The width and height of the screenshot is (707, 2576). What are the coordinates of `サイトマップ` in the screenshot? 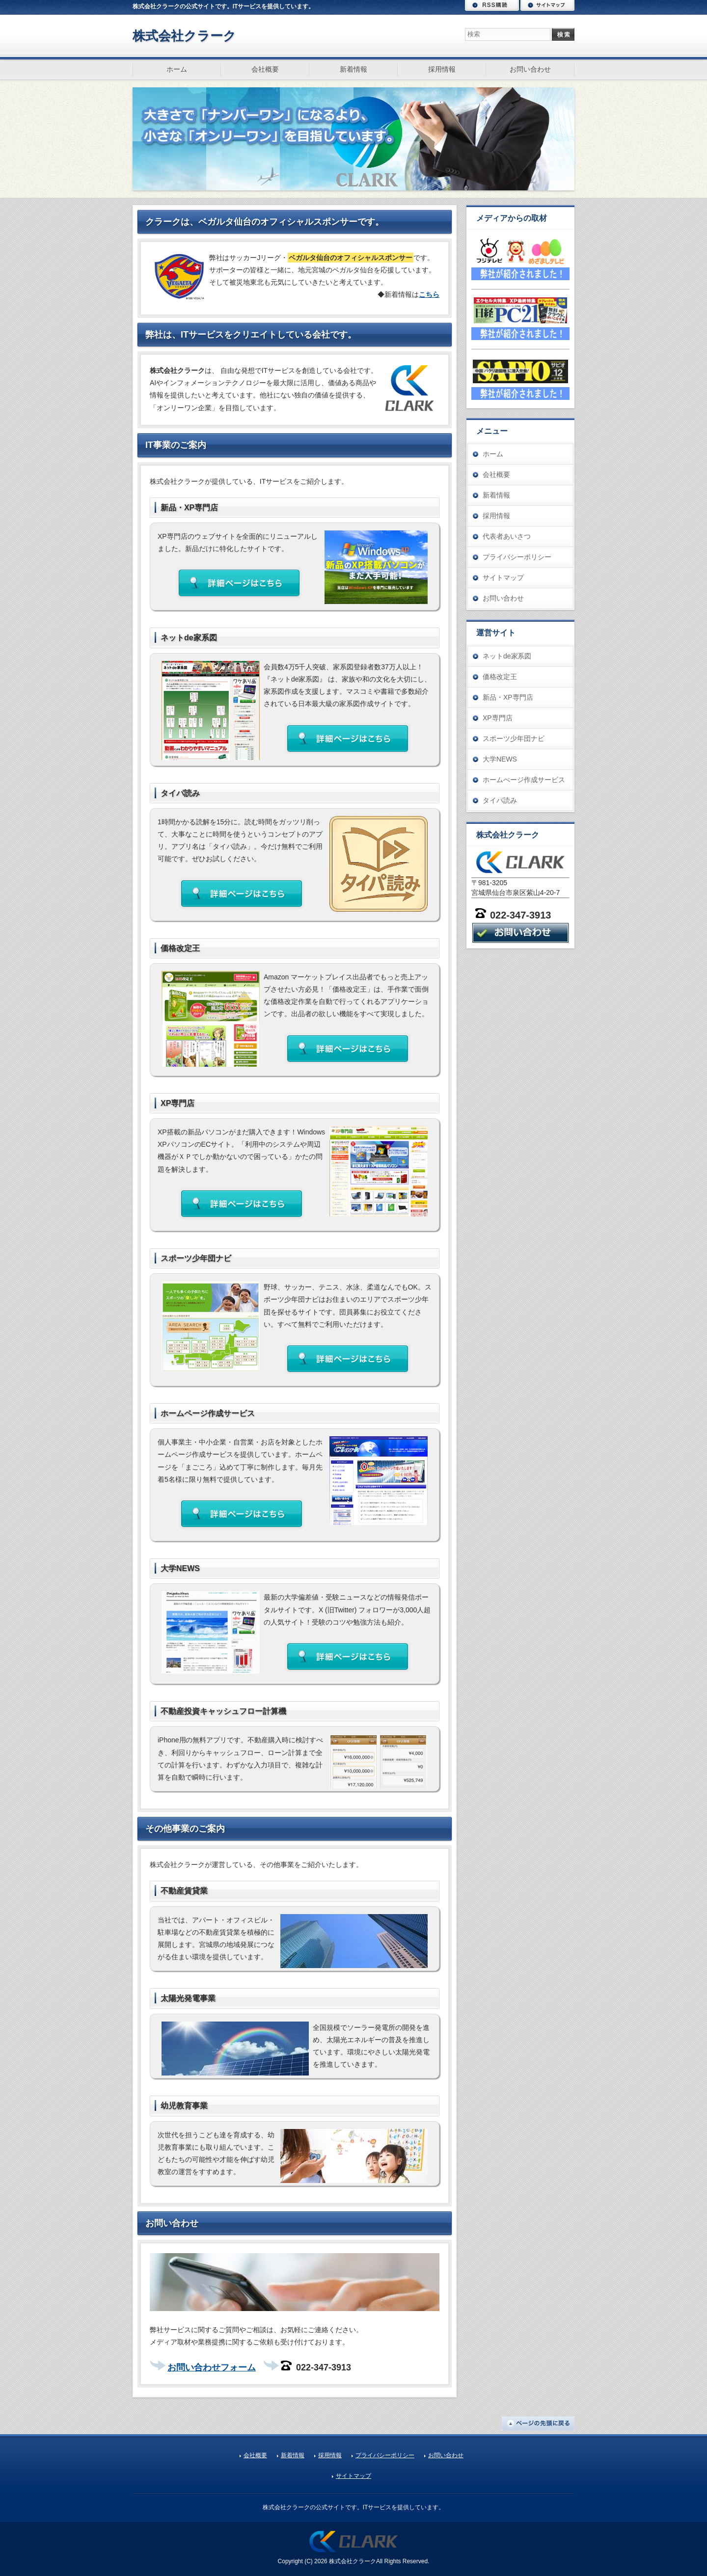 It's located at (547, 5).